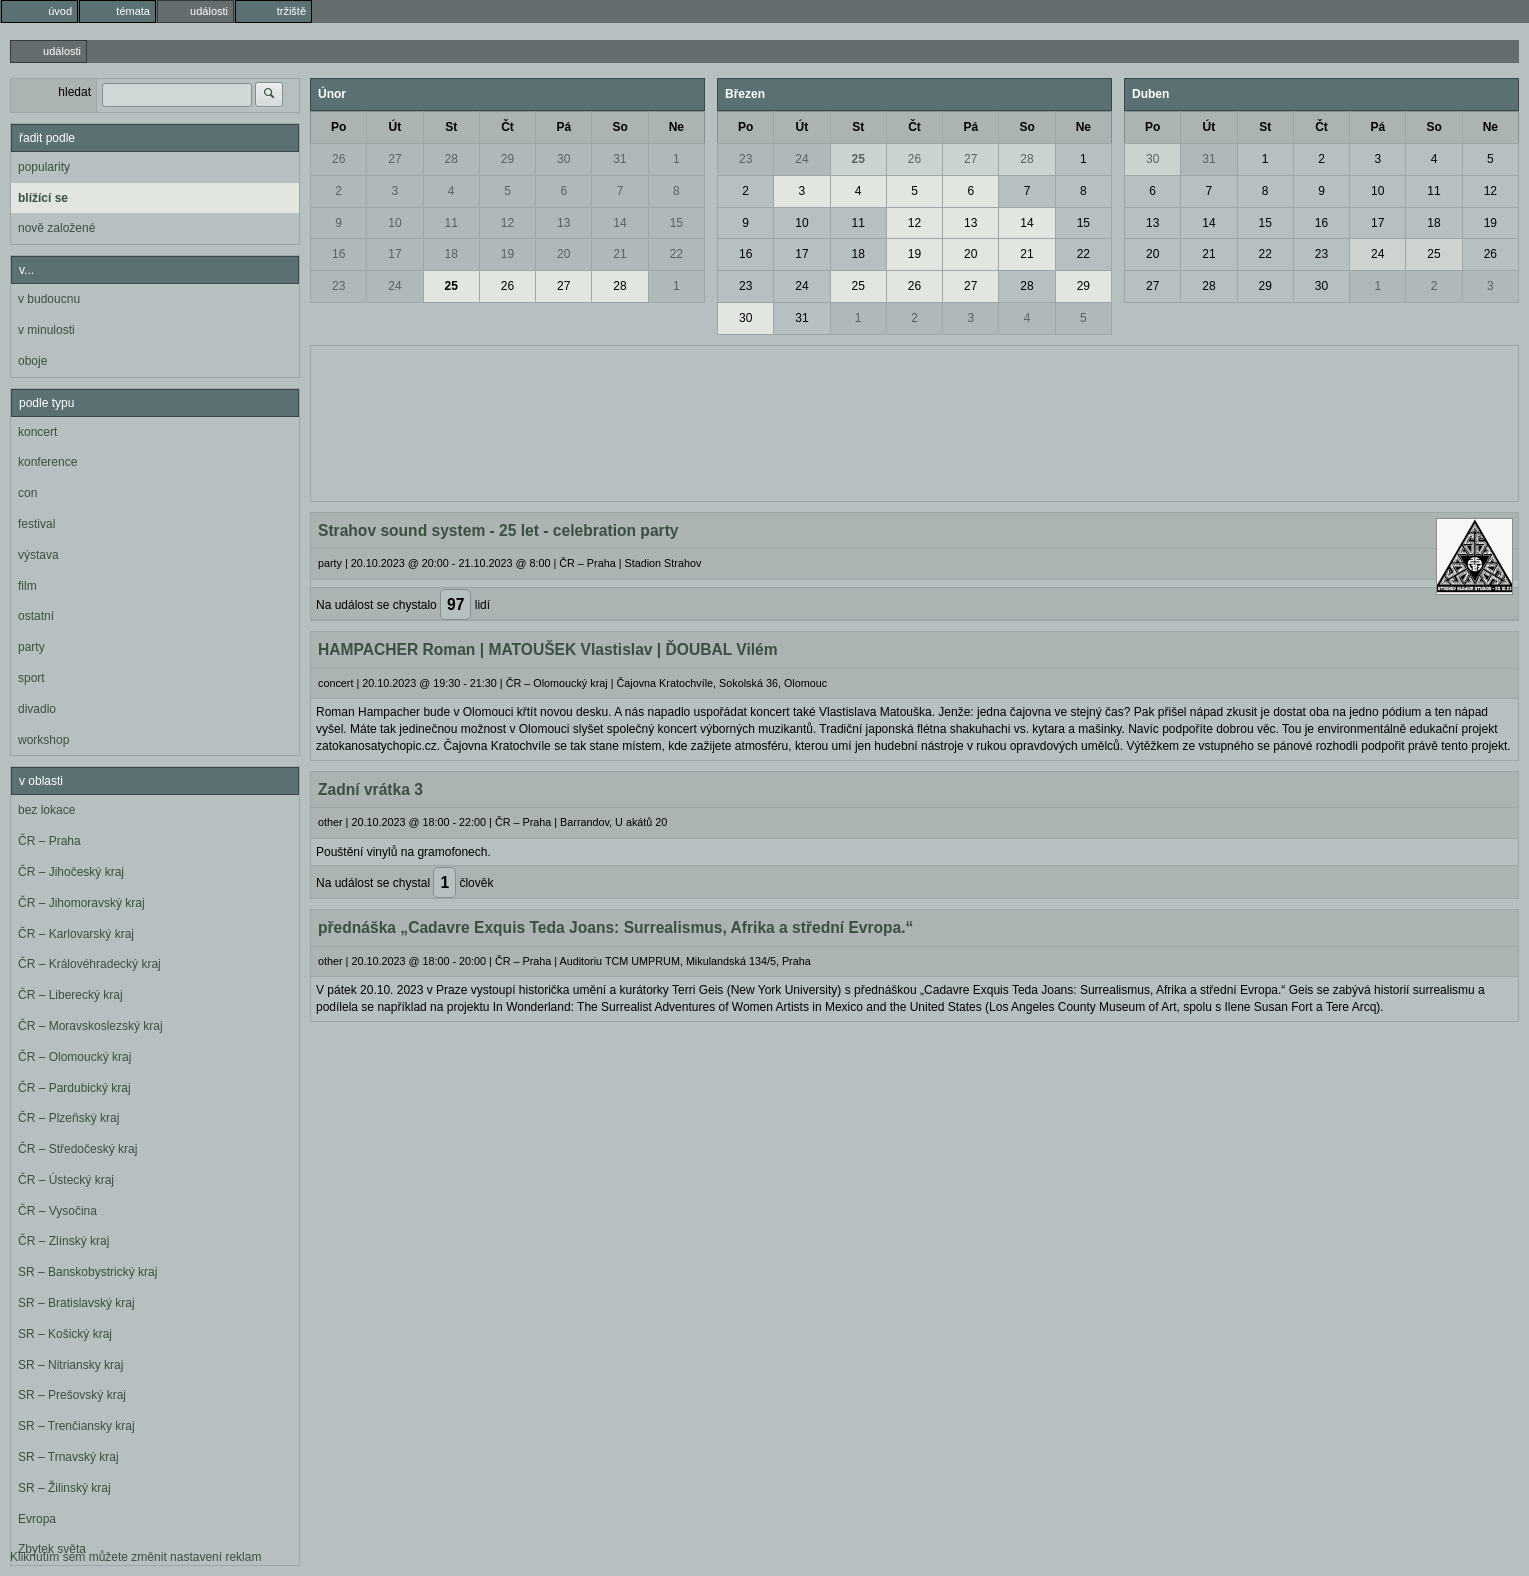 This screenshot has width=1529, height=1576. I want to click on 17, so click(394, 254).